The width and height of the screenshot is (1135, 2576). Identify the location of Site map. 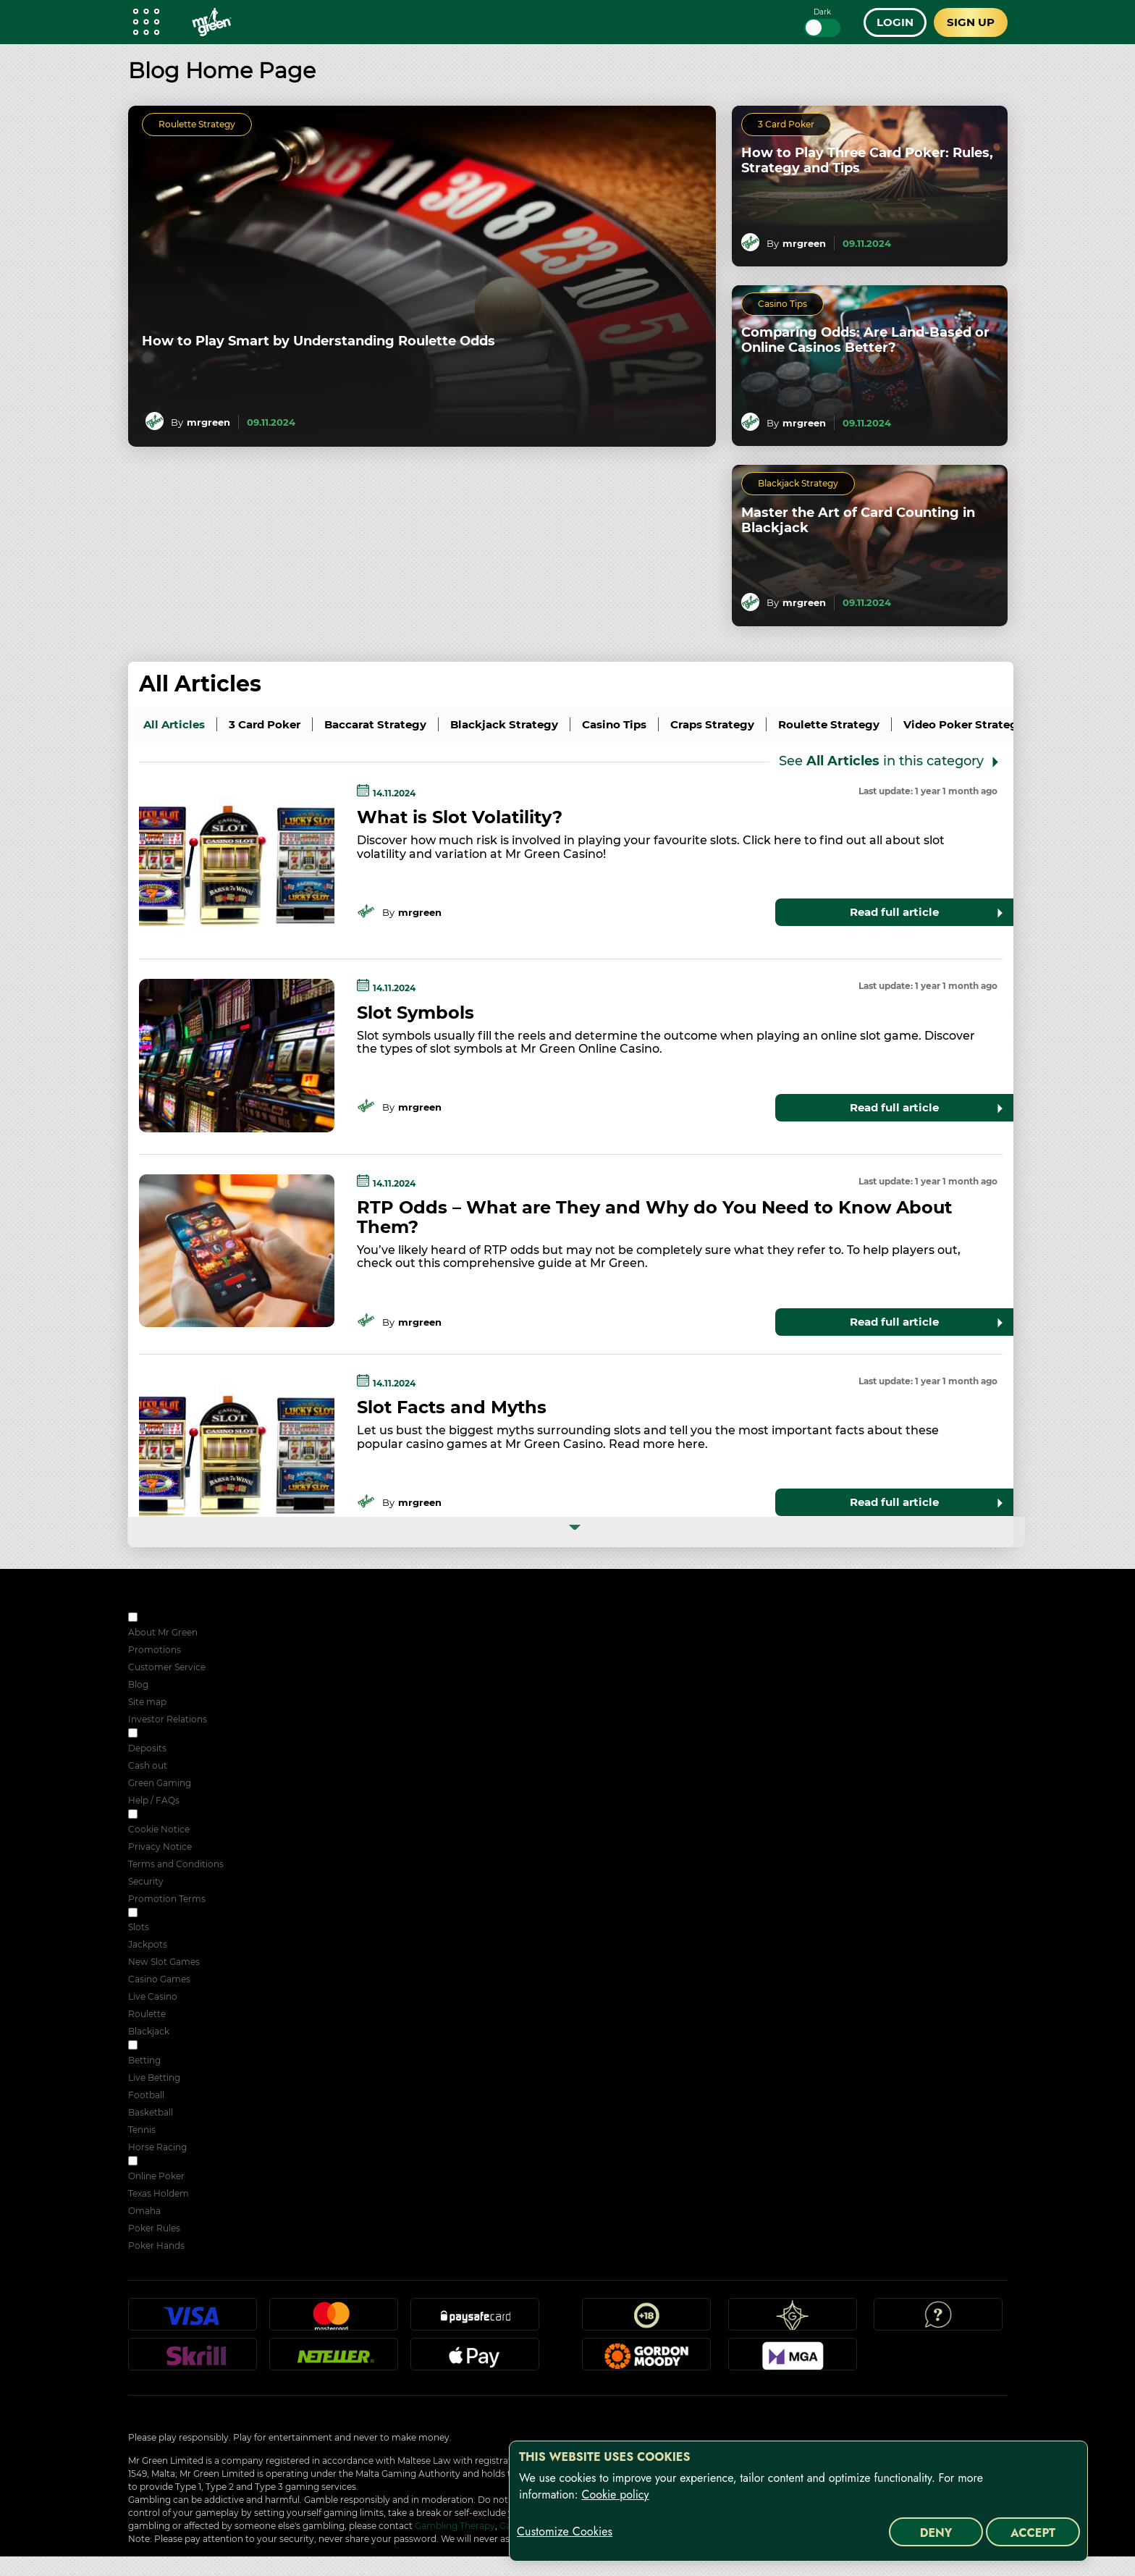
(147, 1701).